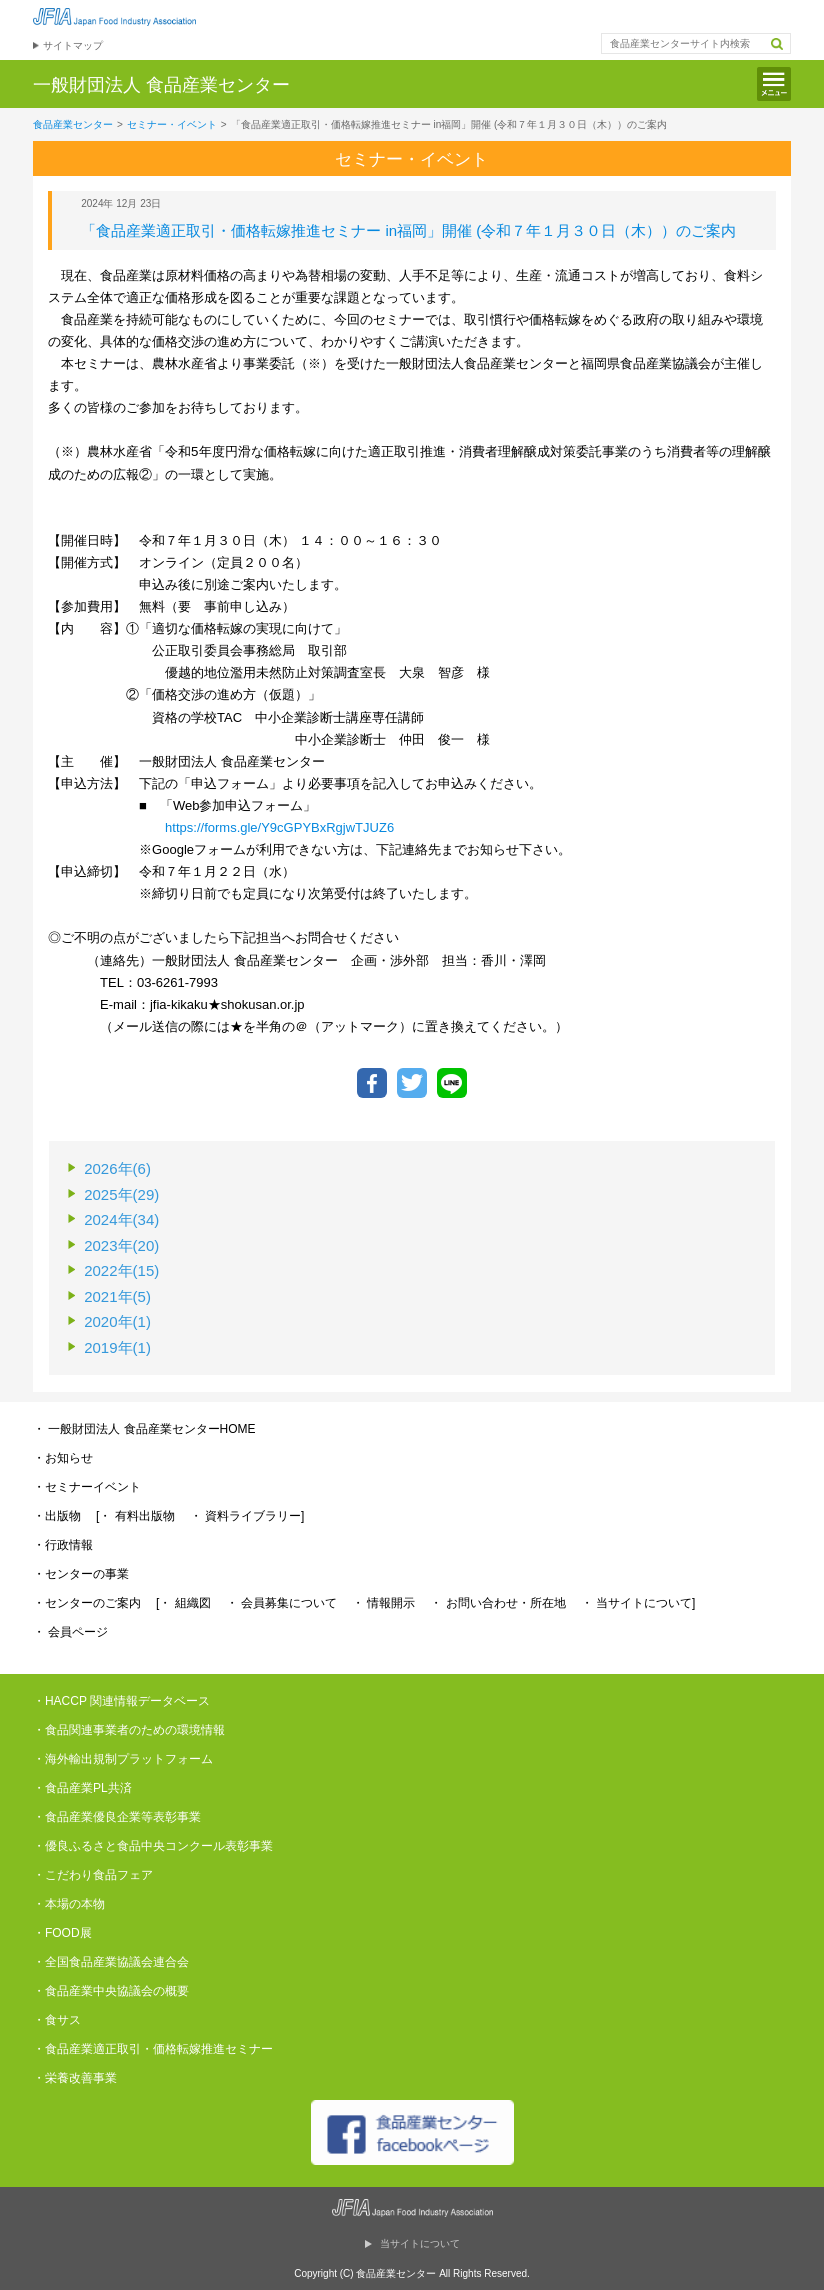  I want to click on [・ 組織図, so click(183, 1603).